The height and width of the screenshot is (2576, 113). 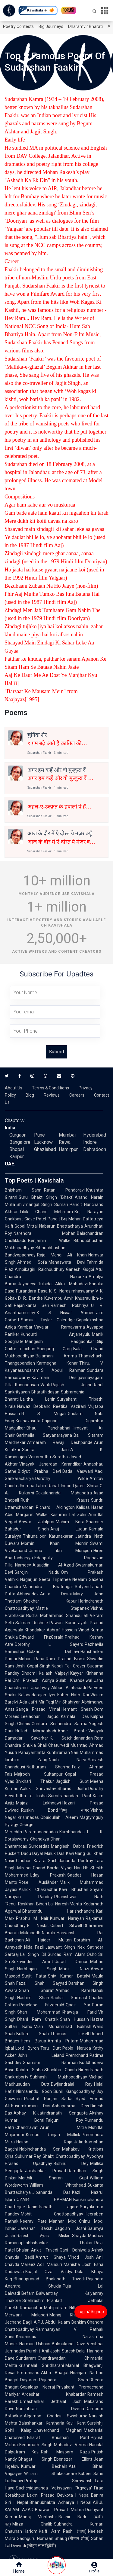 I want to click on Bhikhari Thakur, so click(x=35, y=1781).